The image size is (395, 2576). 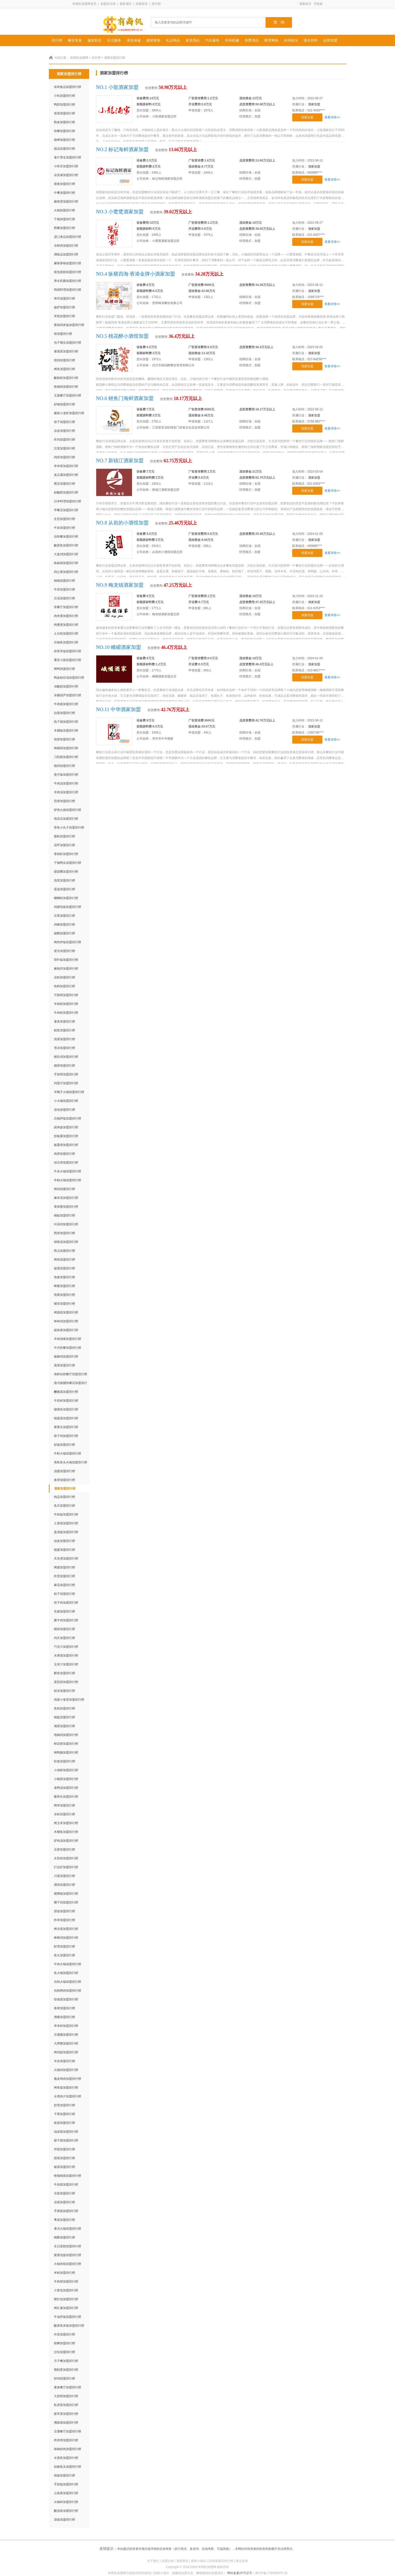 What do you see at coordinates (66, 2440) in the screenshot?
I see `炸排骨加盟排行榜` at bounding box center [66, 2440].